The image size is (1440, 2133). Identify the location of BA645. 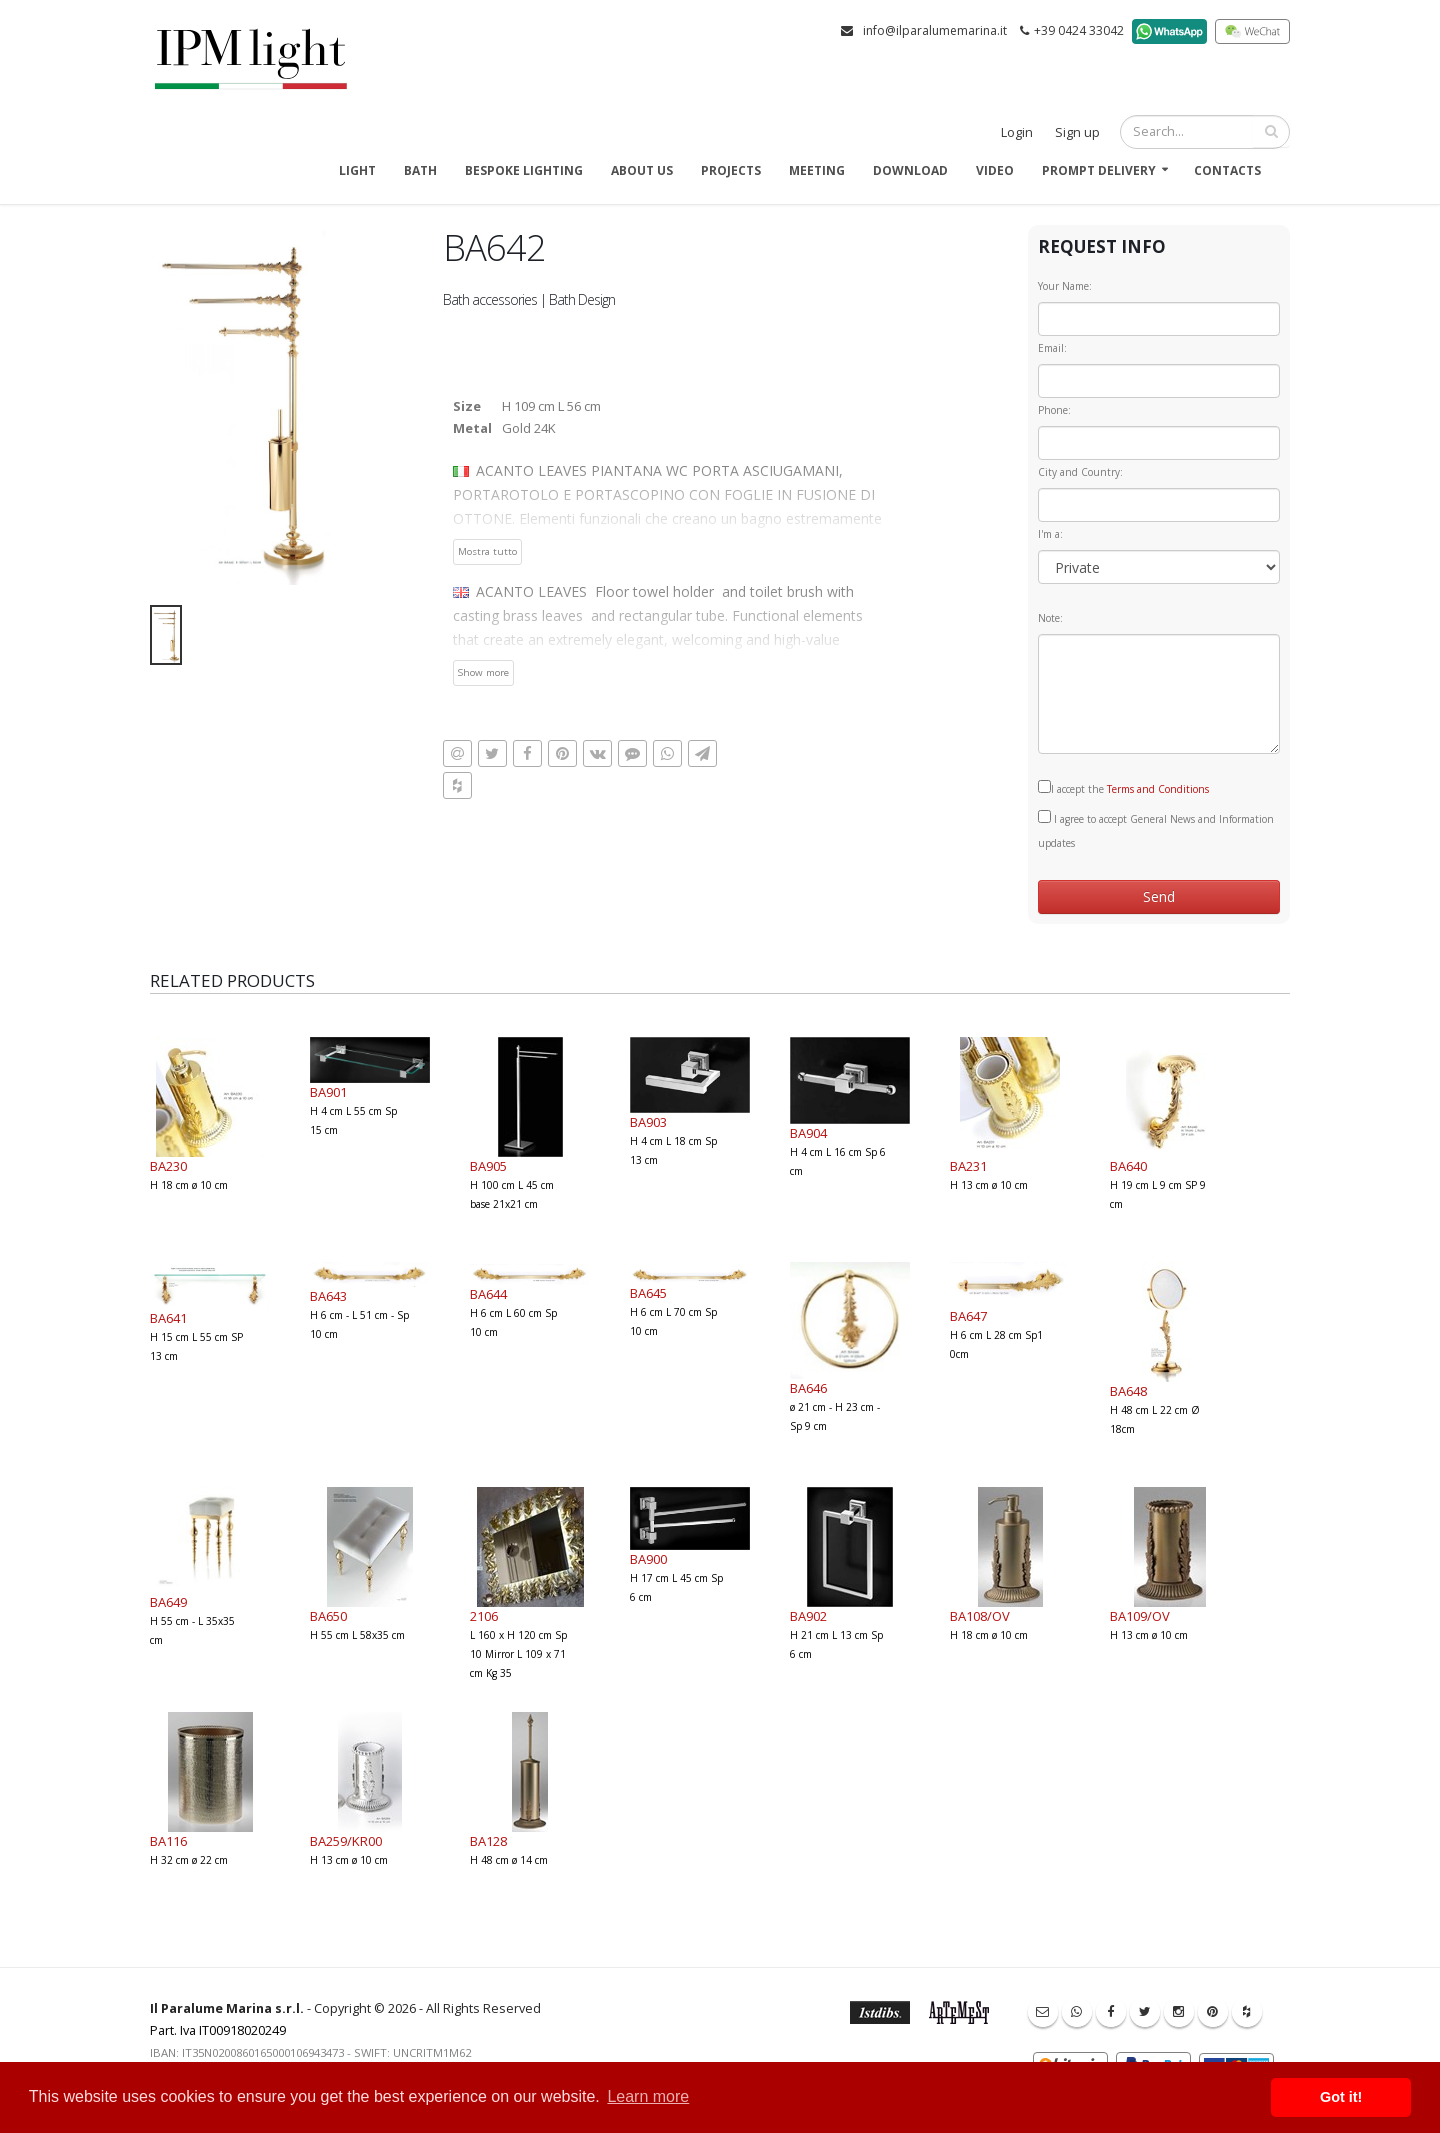
(648, 1293).